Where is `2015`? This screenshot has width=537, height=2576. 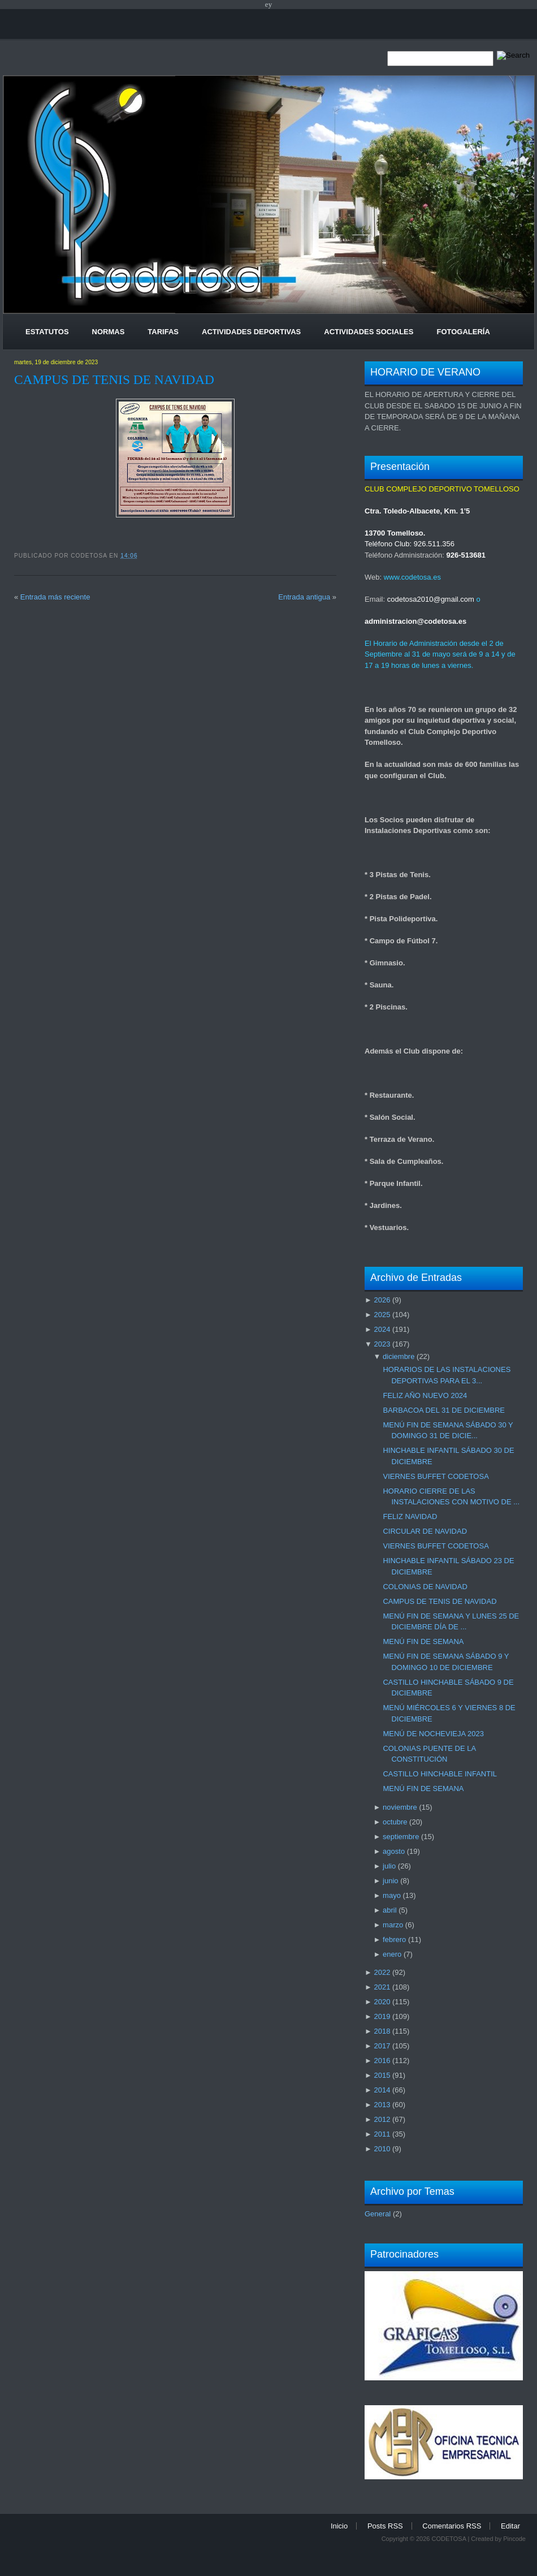
2015 is located at coordinates (382, 2075).